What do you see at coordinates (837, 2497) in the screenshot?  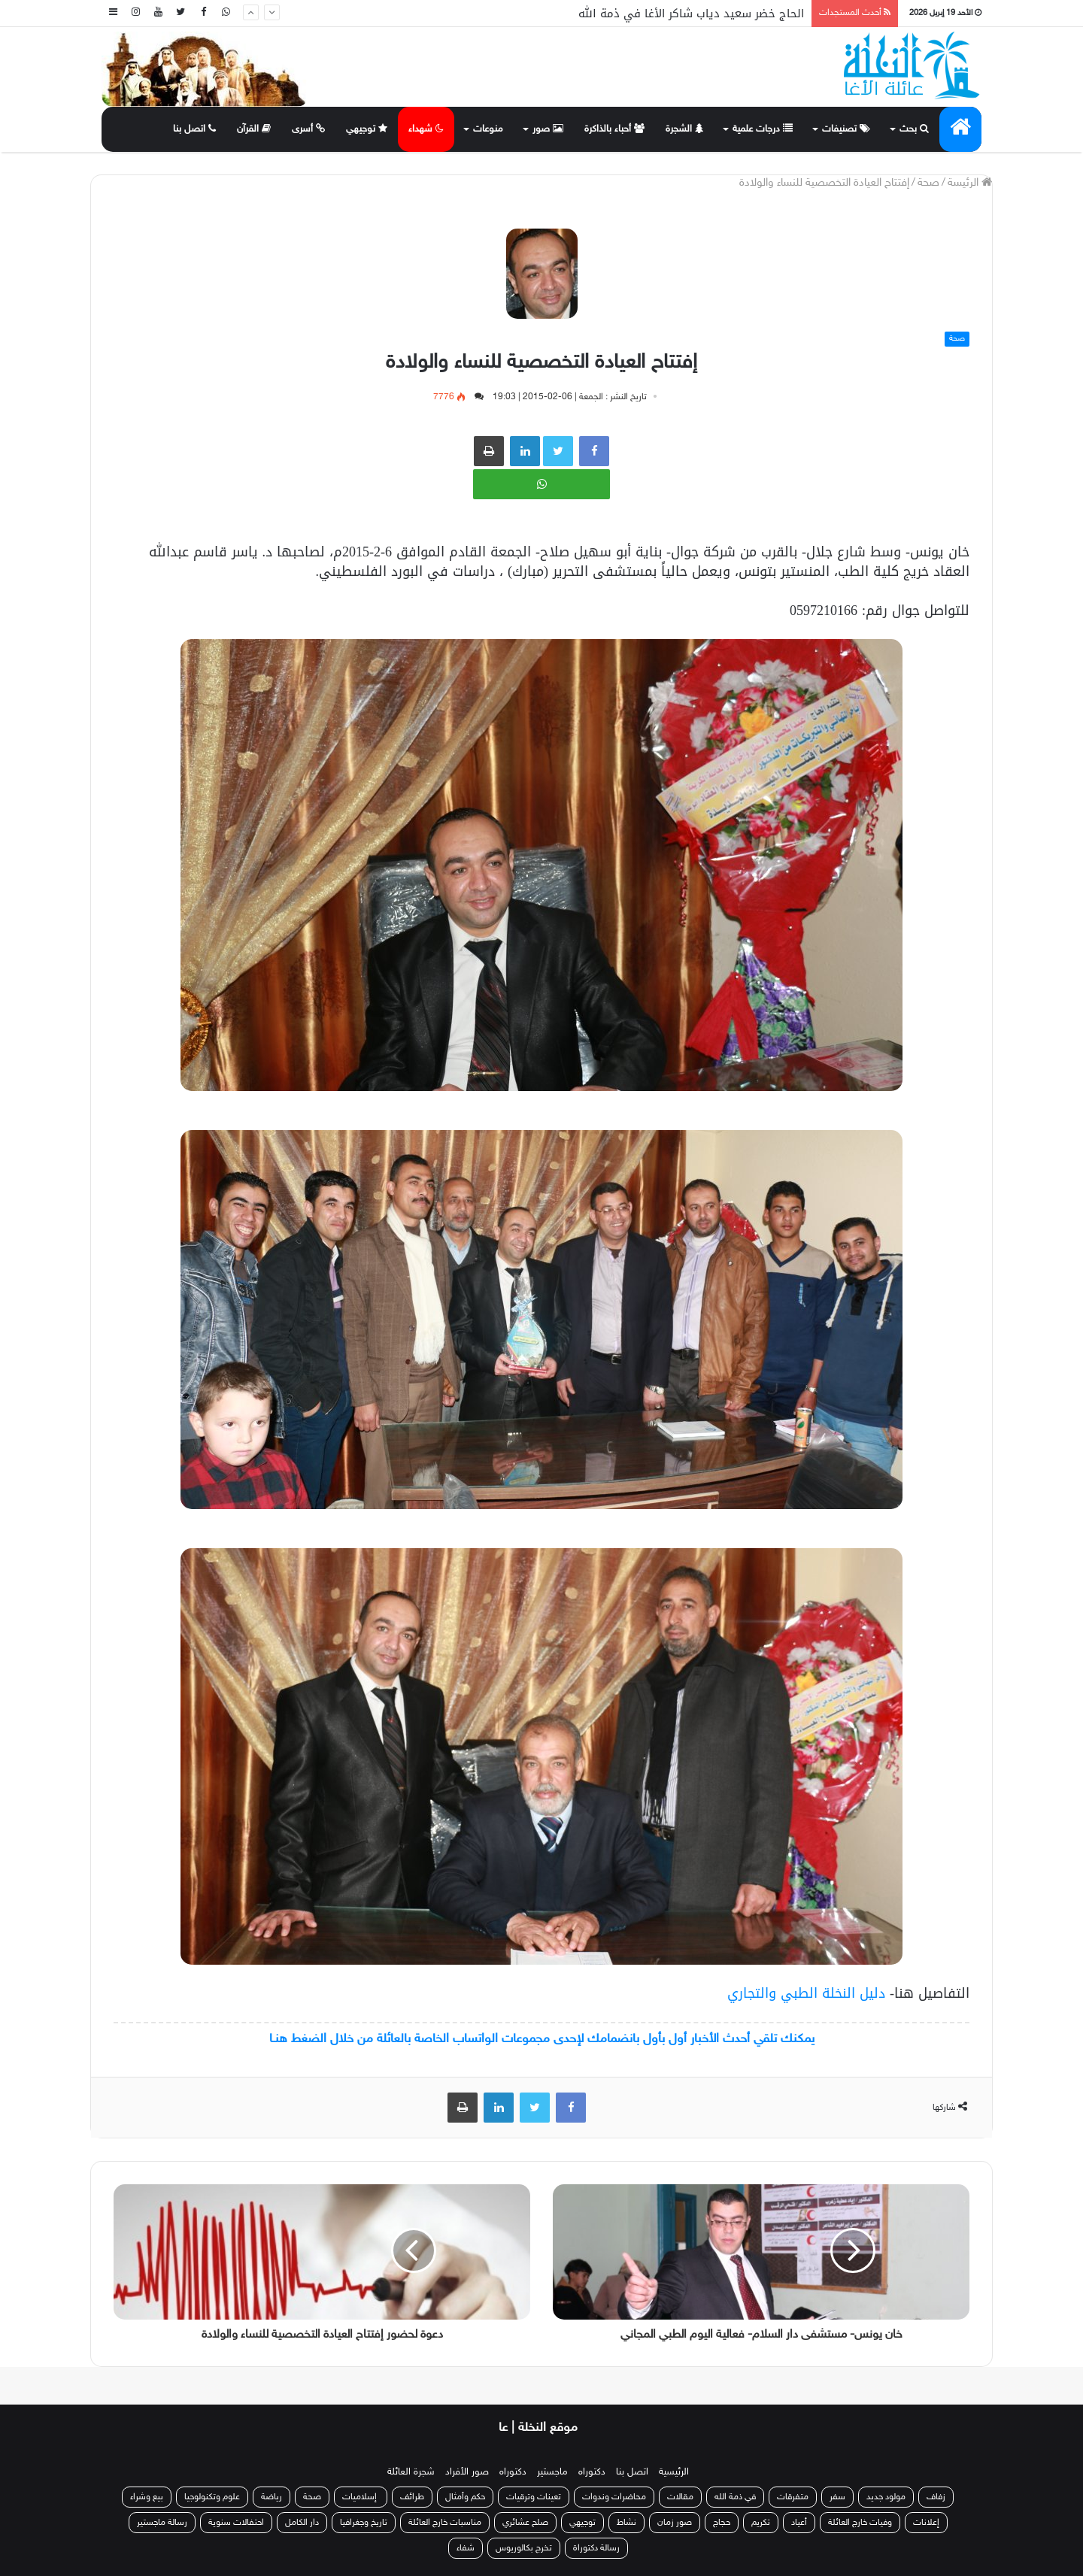 I see `سفر` at bounding box center [837, 2497].